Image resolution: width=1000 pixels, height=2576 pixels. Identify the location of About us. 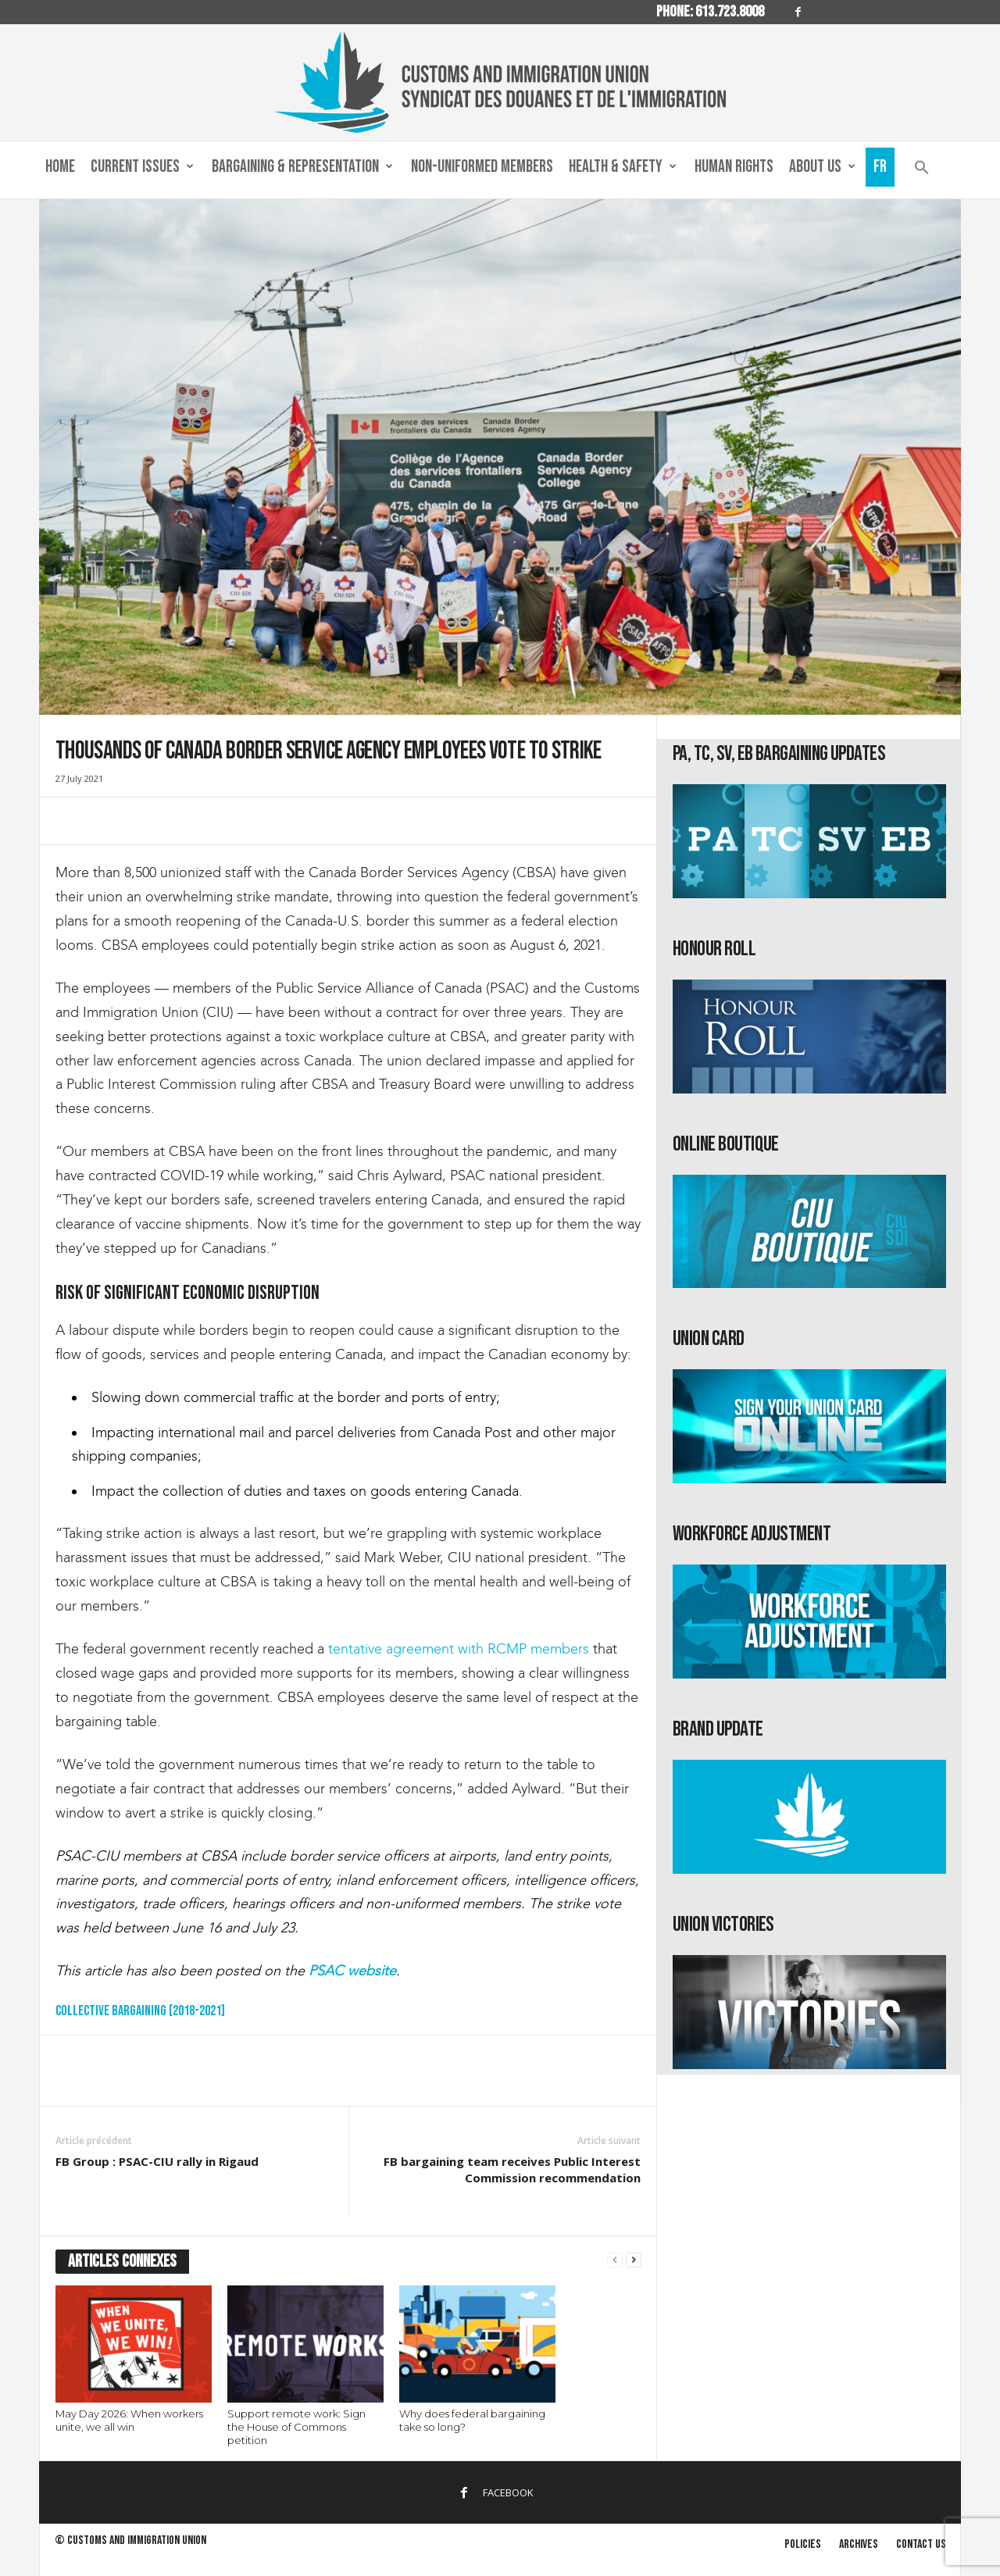
(822, 167).